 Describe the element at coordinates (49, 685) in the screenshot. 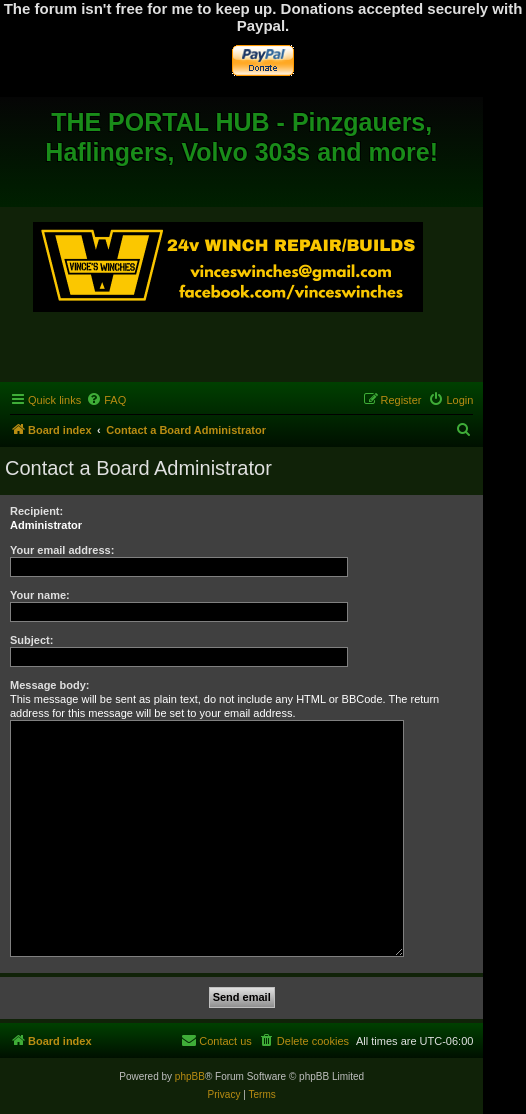

I see `Message body:` at that location.